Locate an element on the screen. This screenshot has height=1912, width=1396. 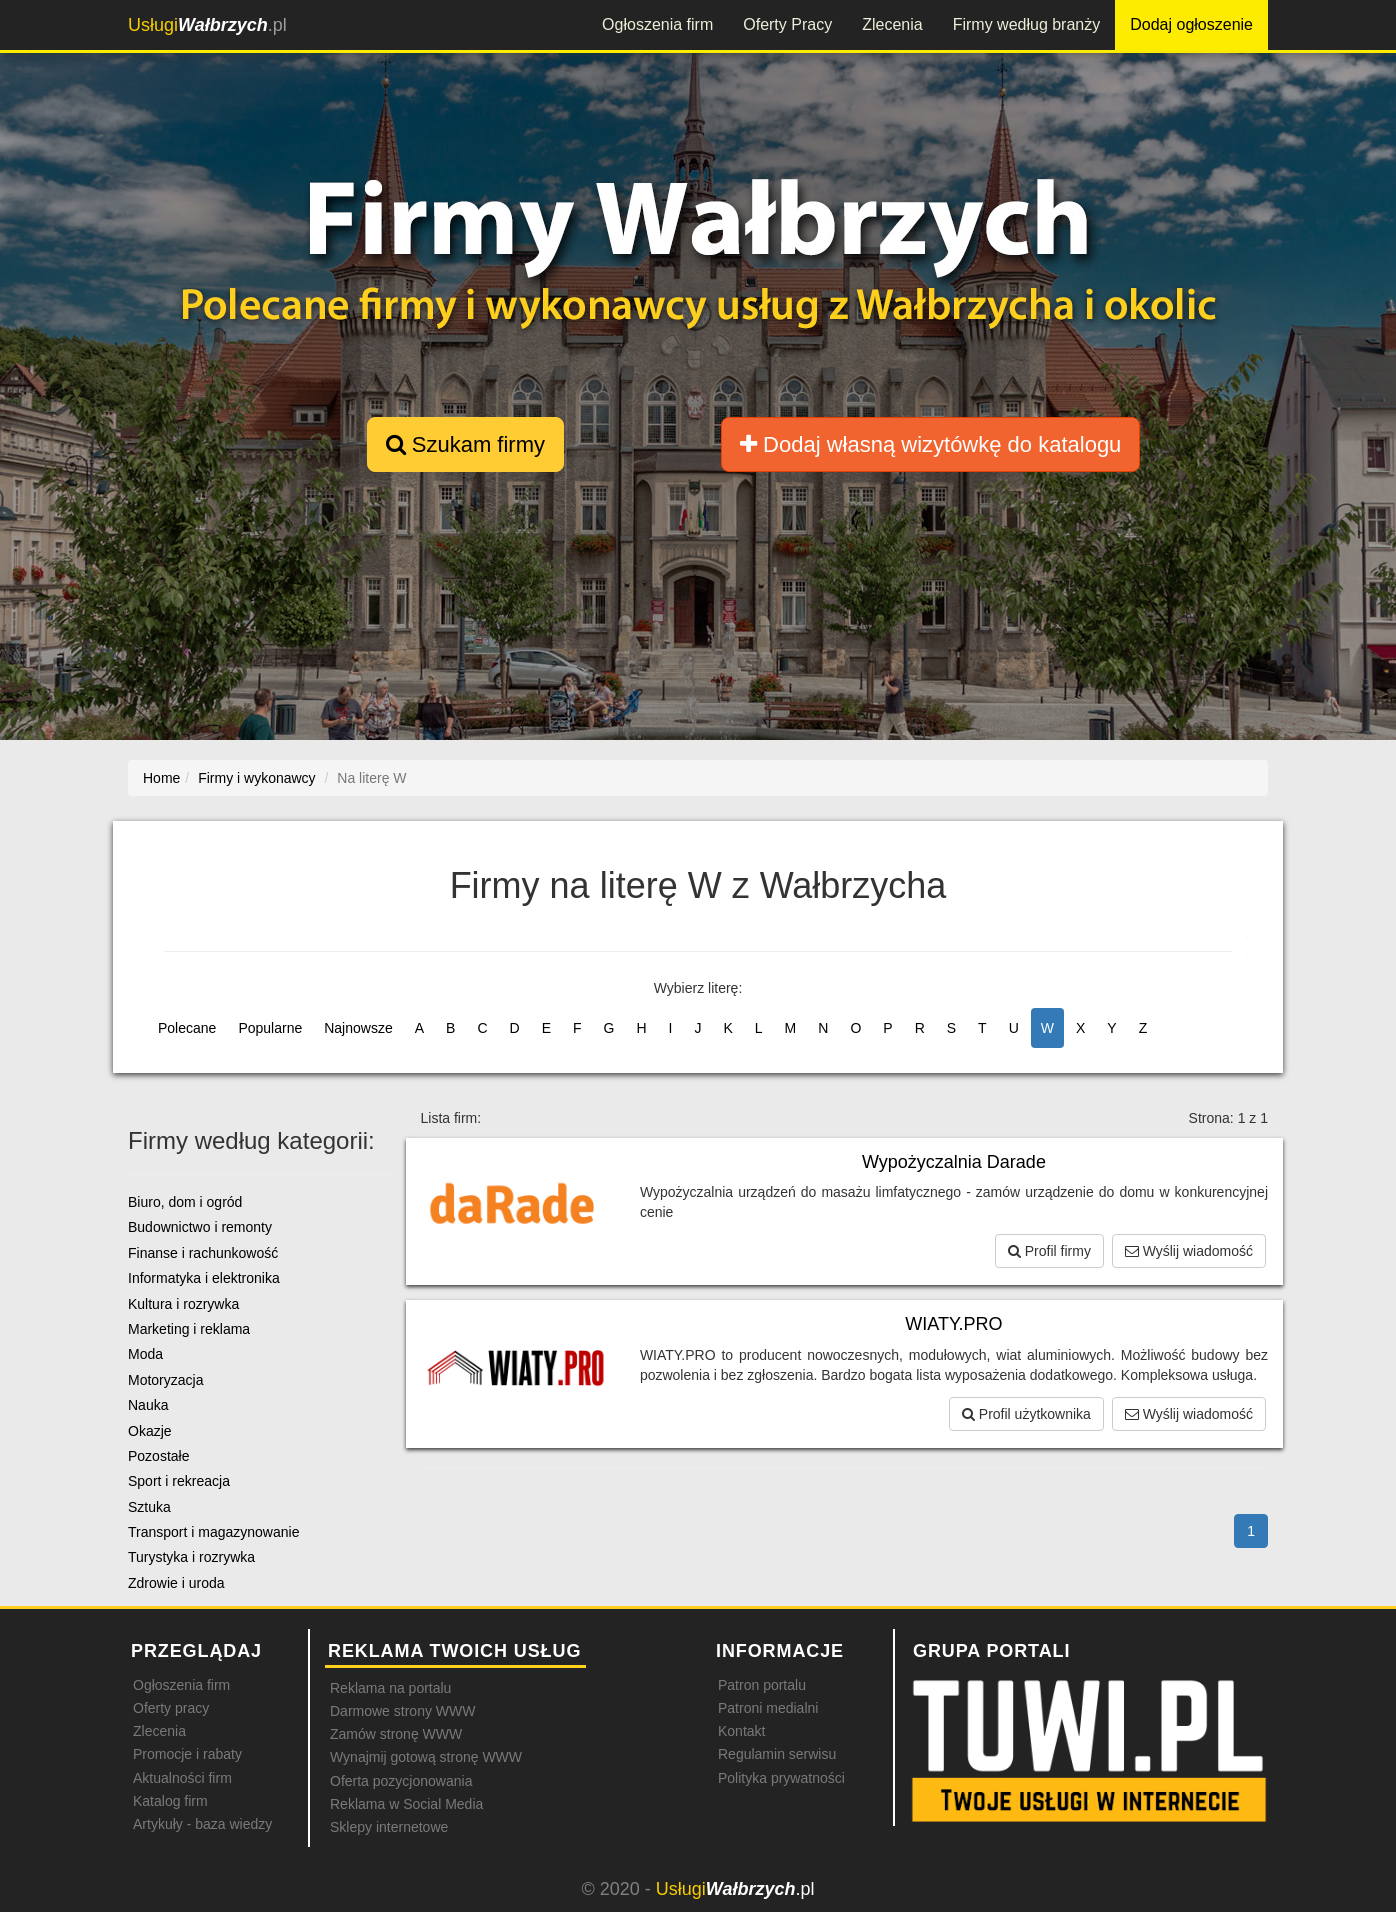
Sklepy internetowe is located at coordinates (389, 1827).